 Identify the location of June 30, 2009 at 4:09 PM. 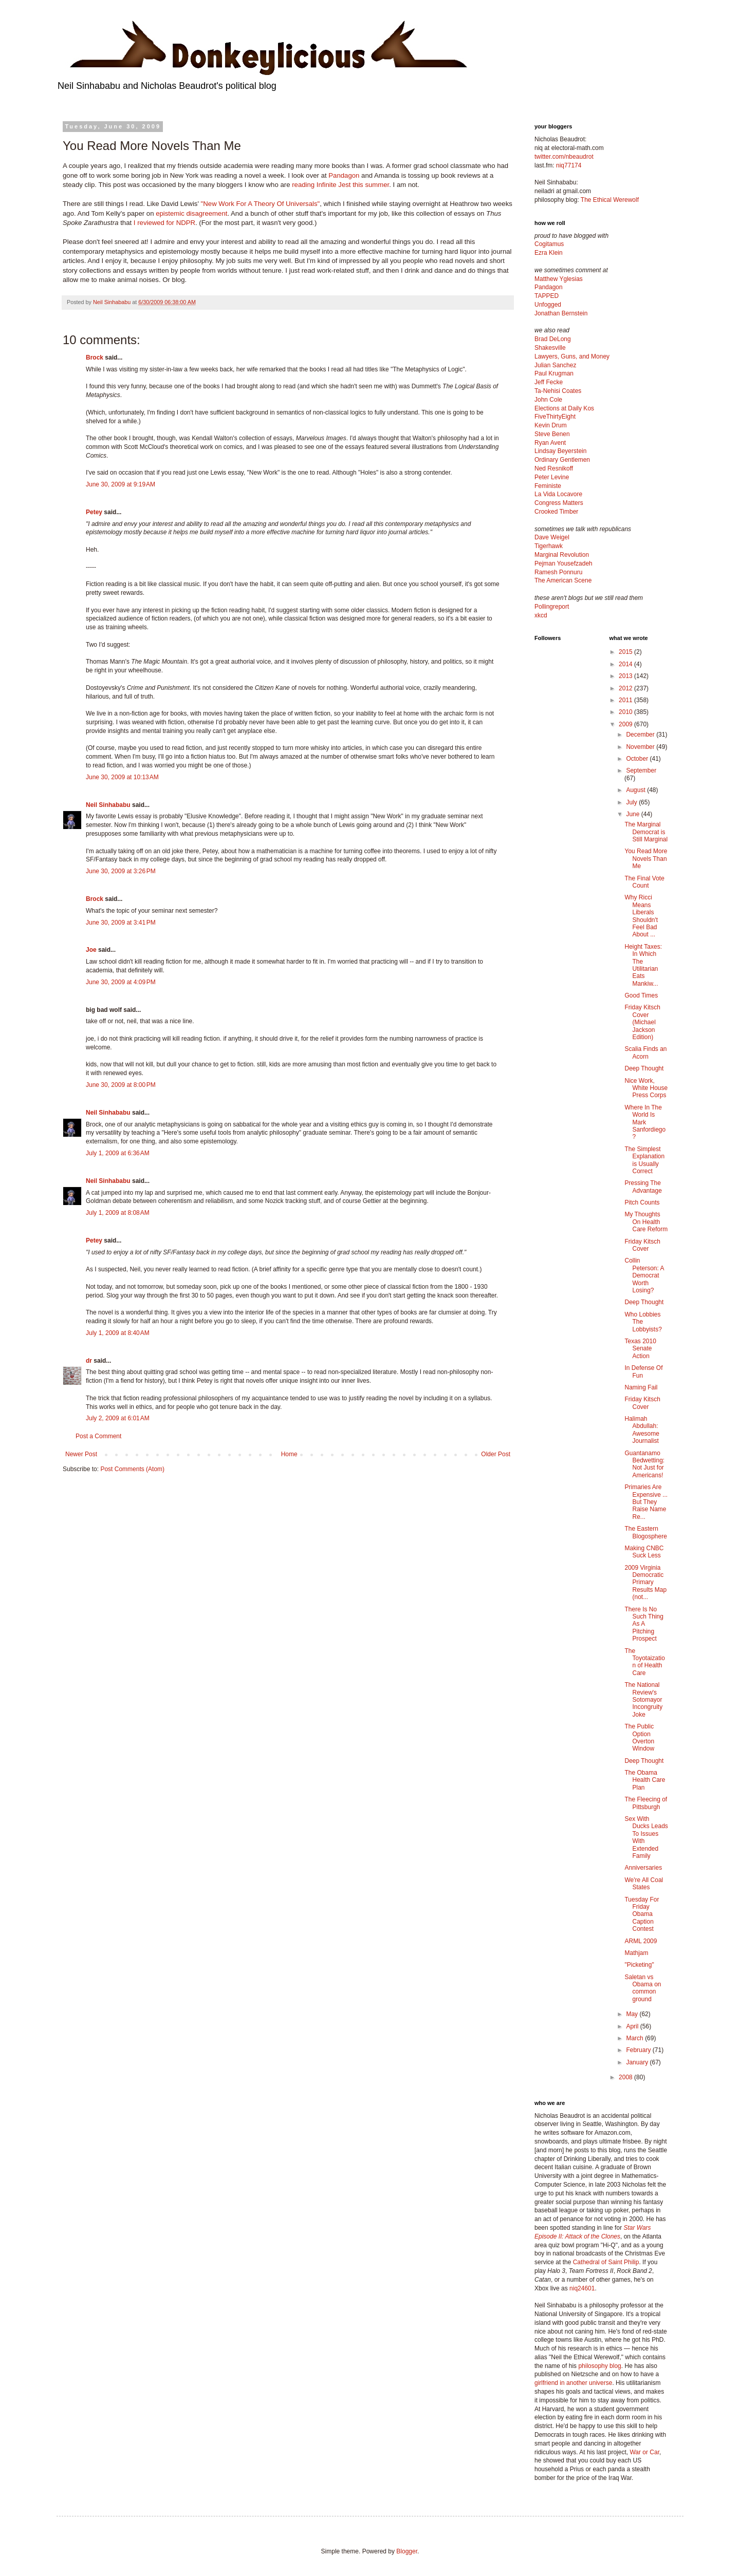
(121, 982).